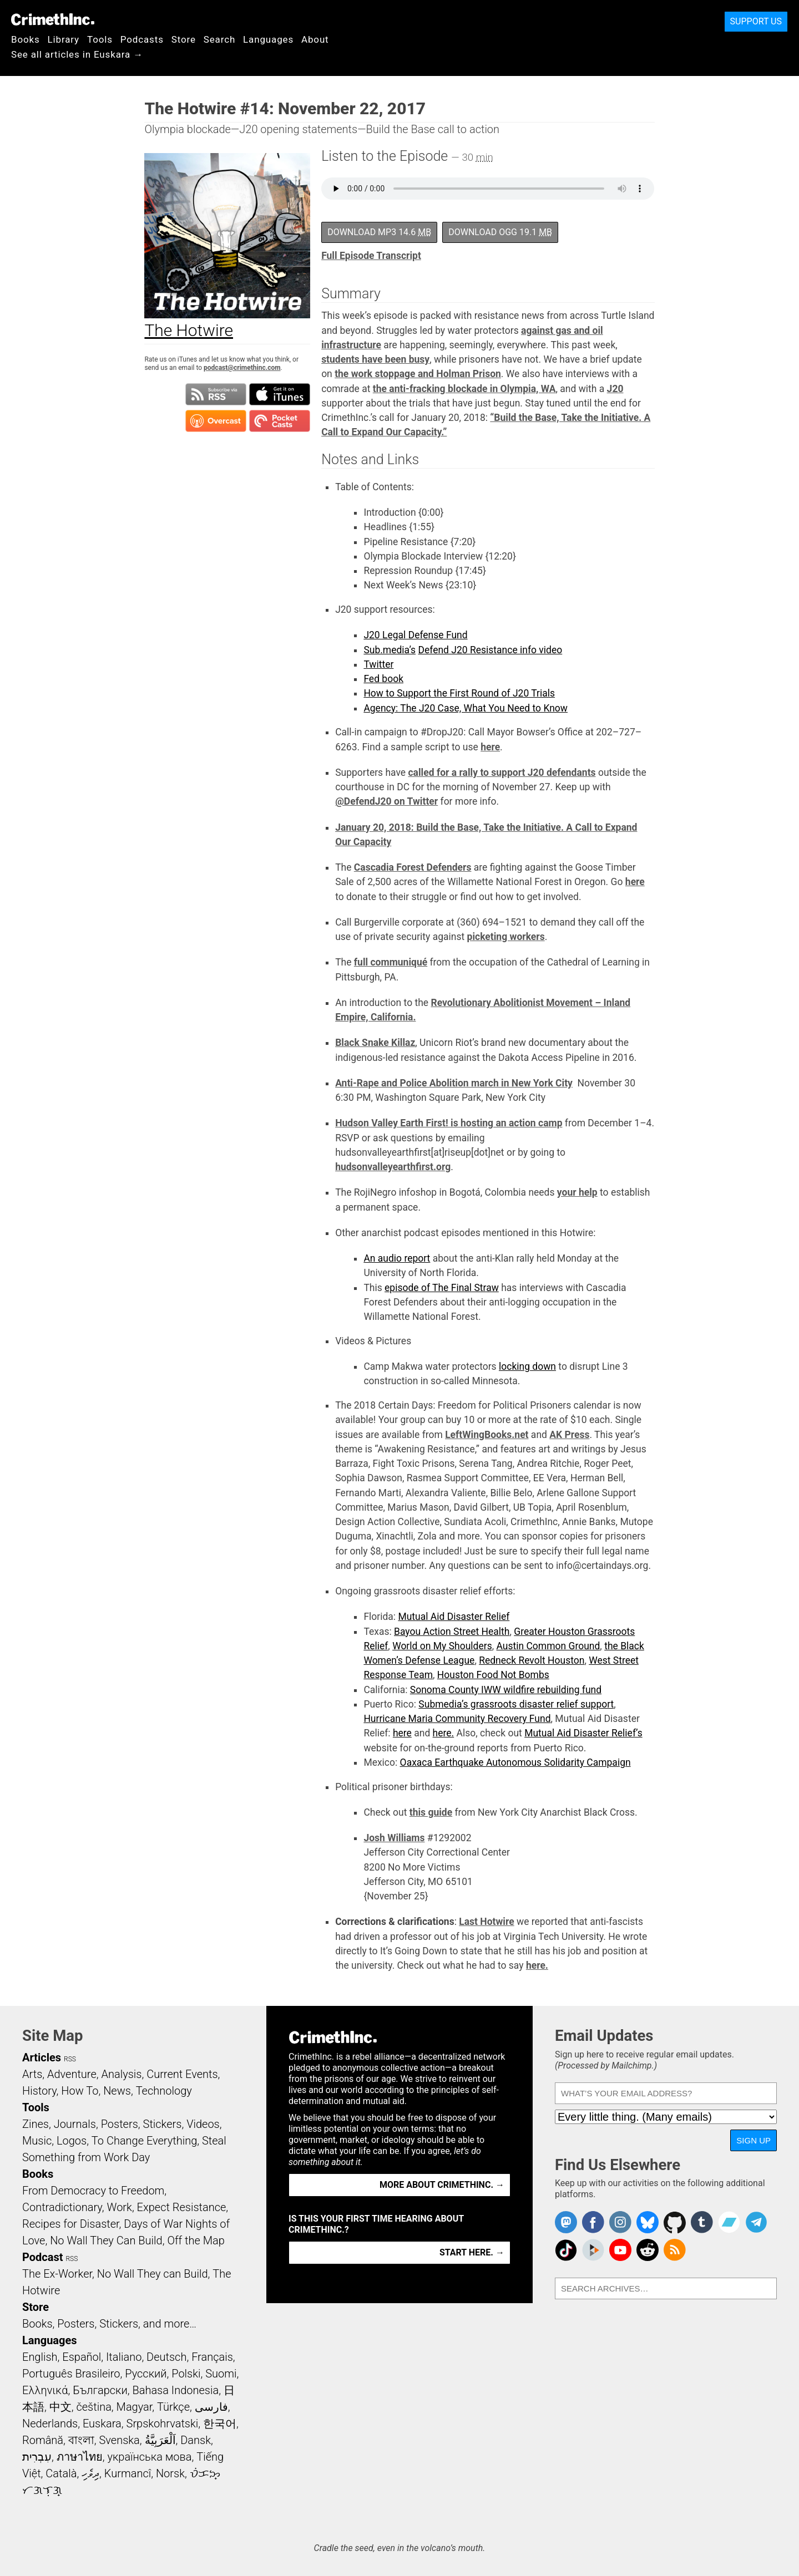 This screenshot has width=799, height=2576. I want to click on Français, so click(212, 2357).